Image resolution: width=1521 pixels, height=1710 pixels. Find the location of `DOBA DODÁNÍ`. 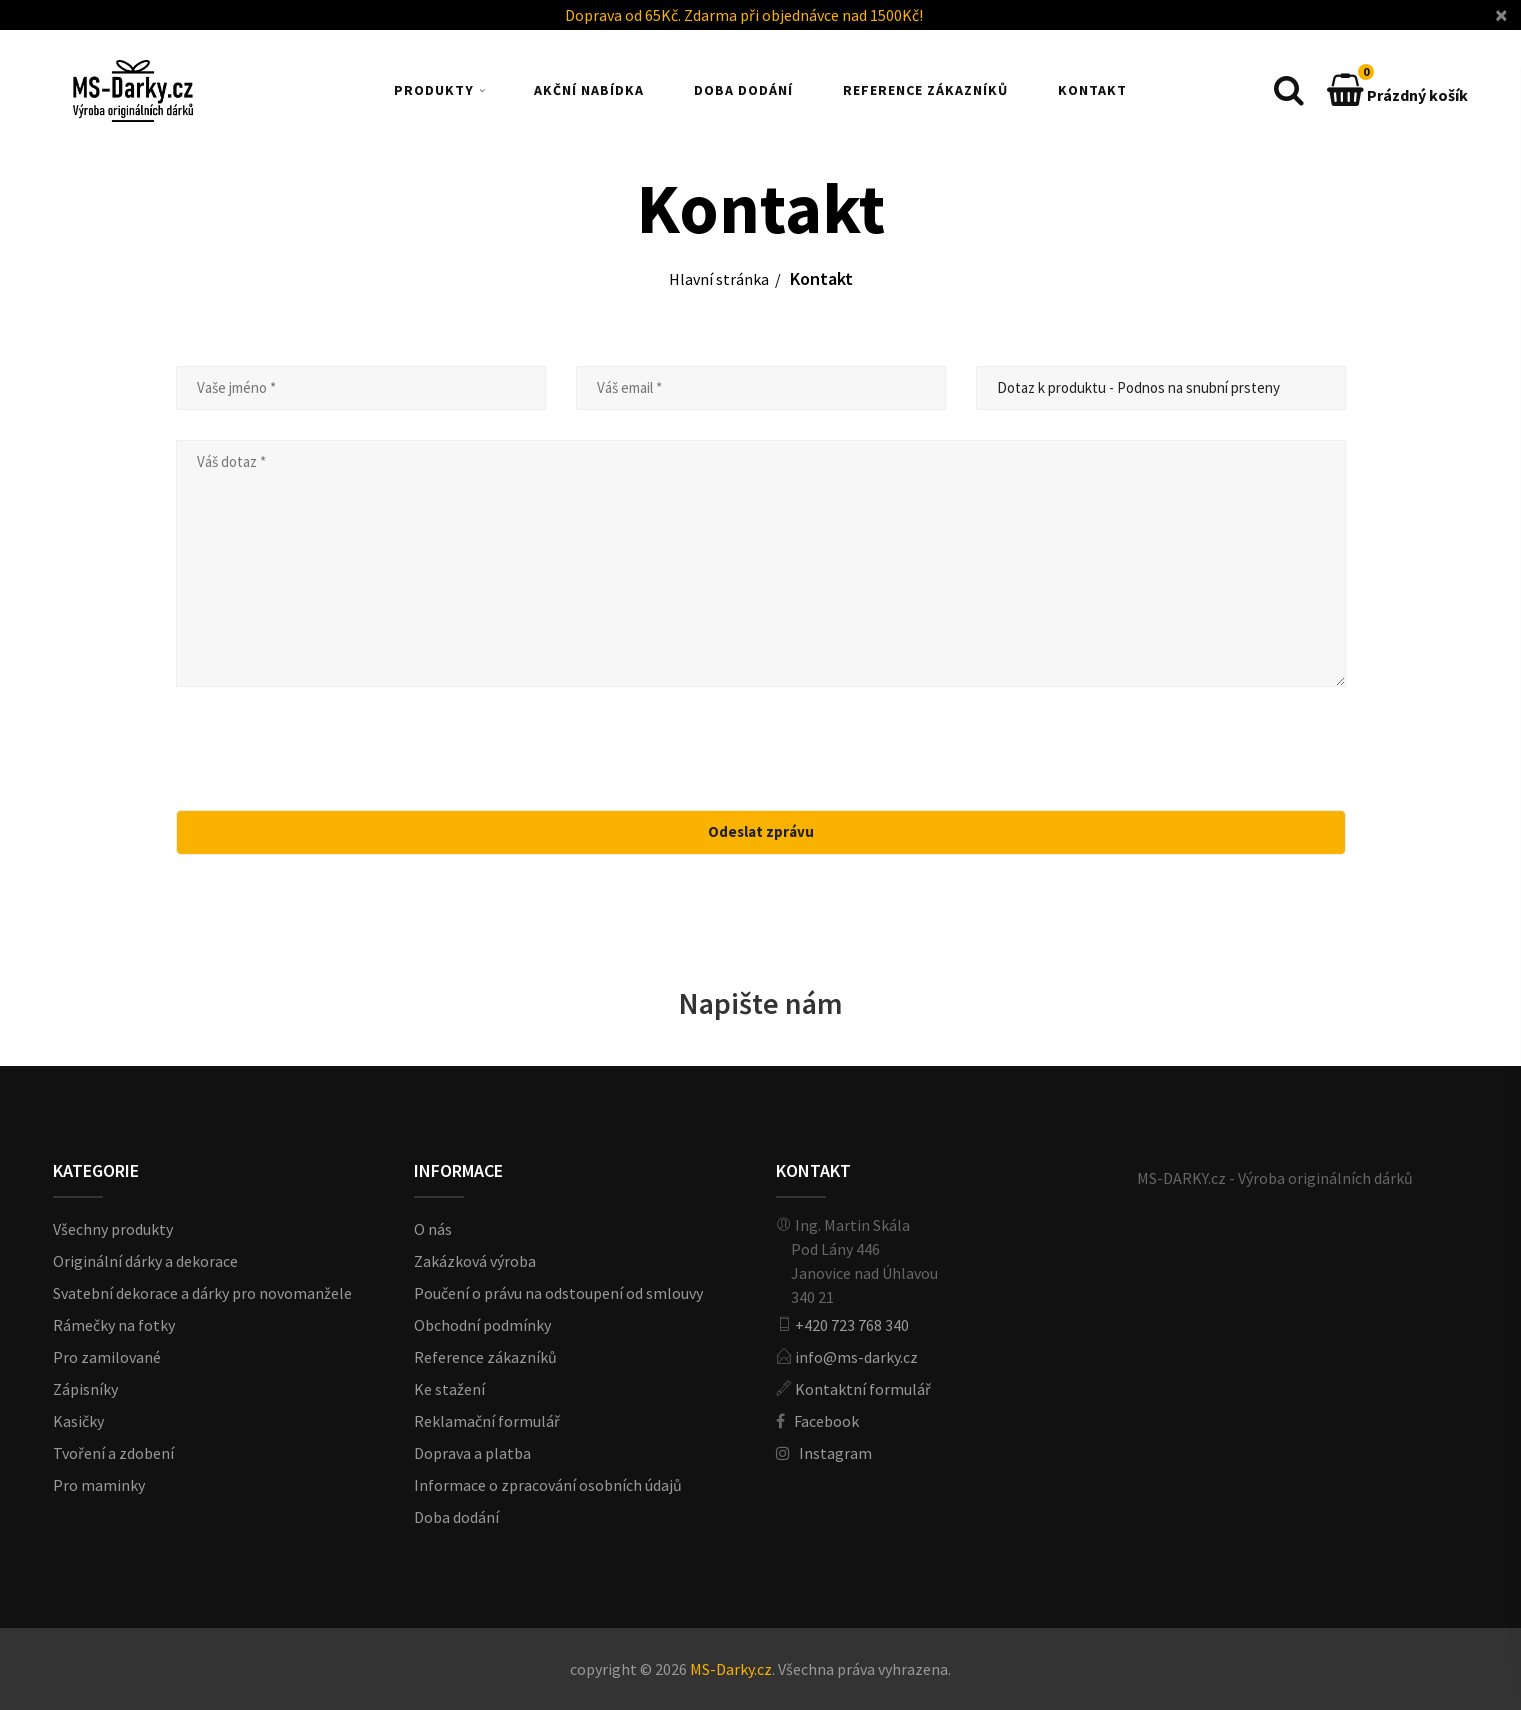

DOBA DODÁNÍ is located at coordinates (743, 90).